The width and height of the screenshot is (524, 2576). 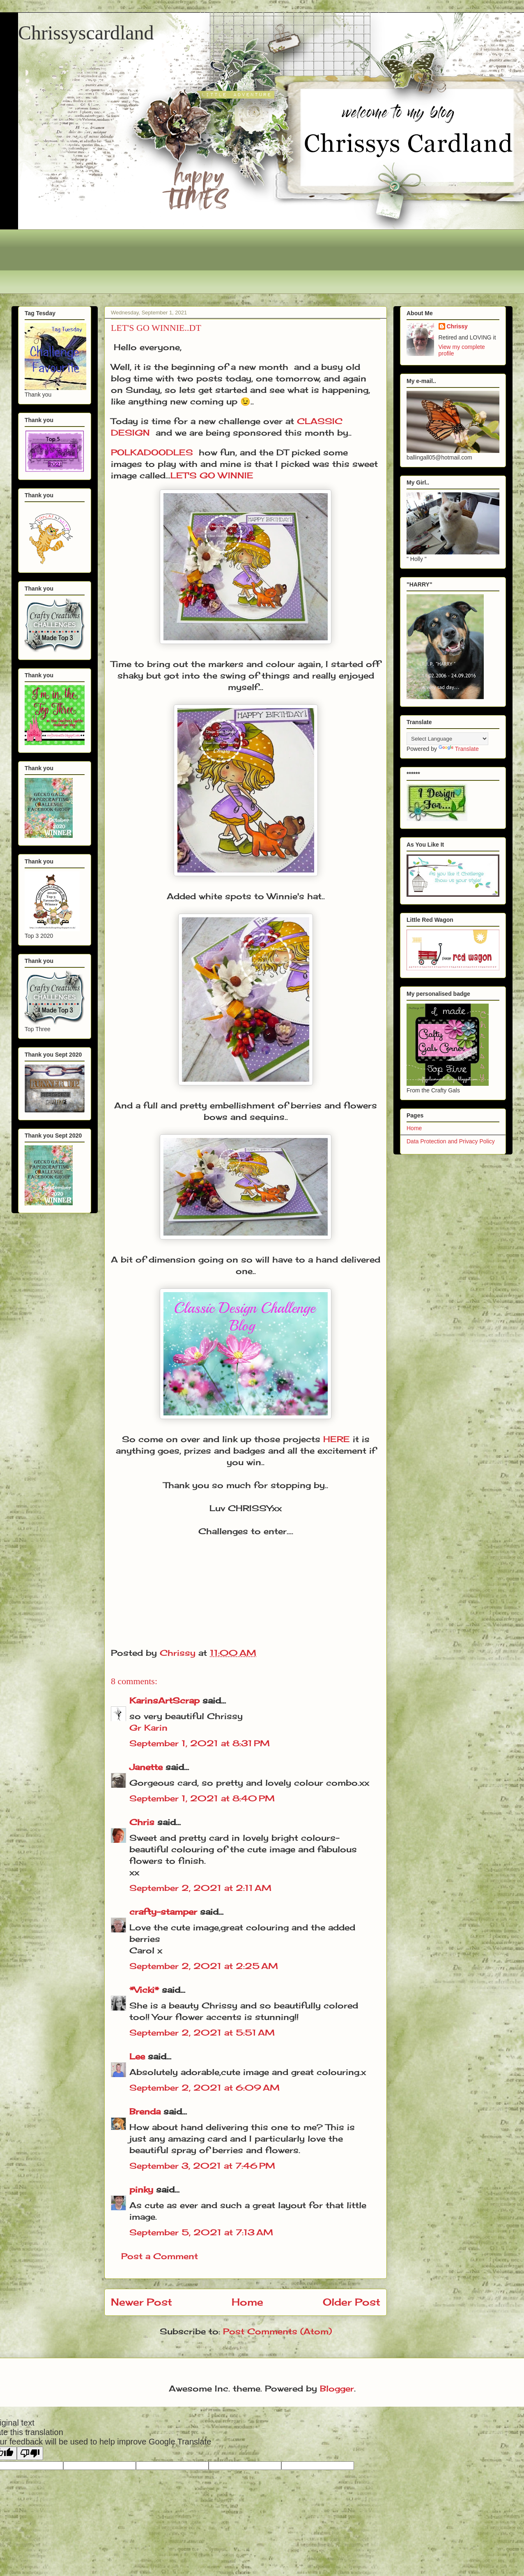 What do you see at coordinates (141, 2189) in the screenshot?
I see `pinky` at bounding box center [141, 2189].